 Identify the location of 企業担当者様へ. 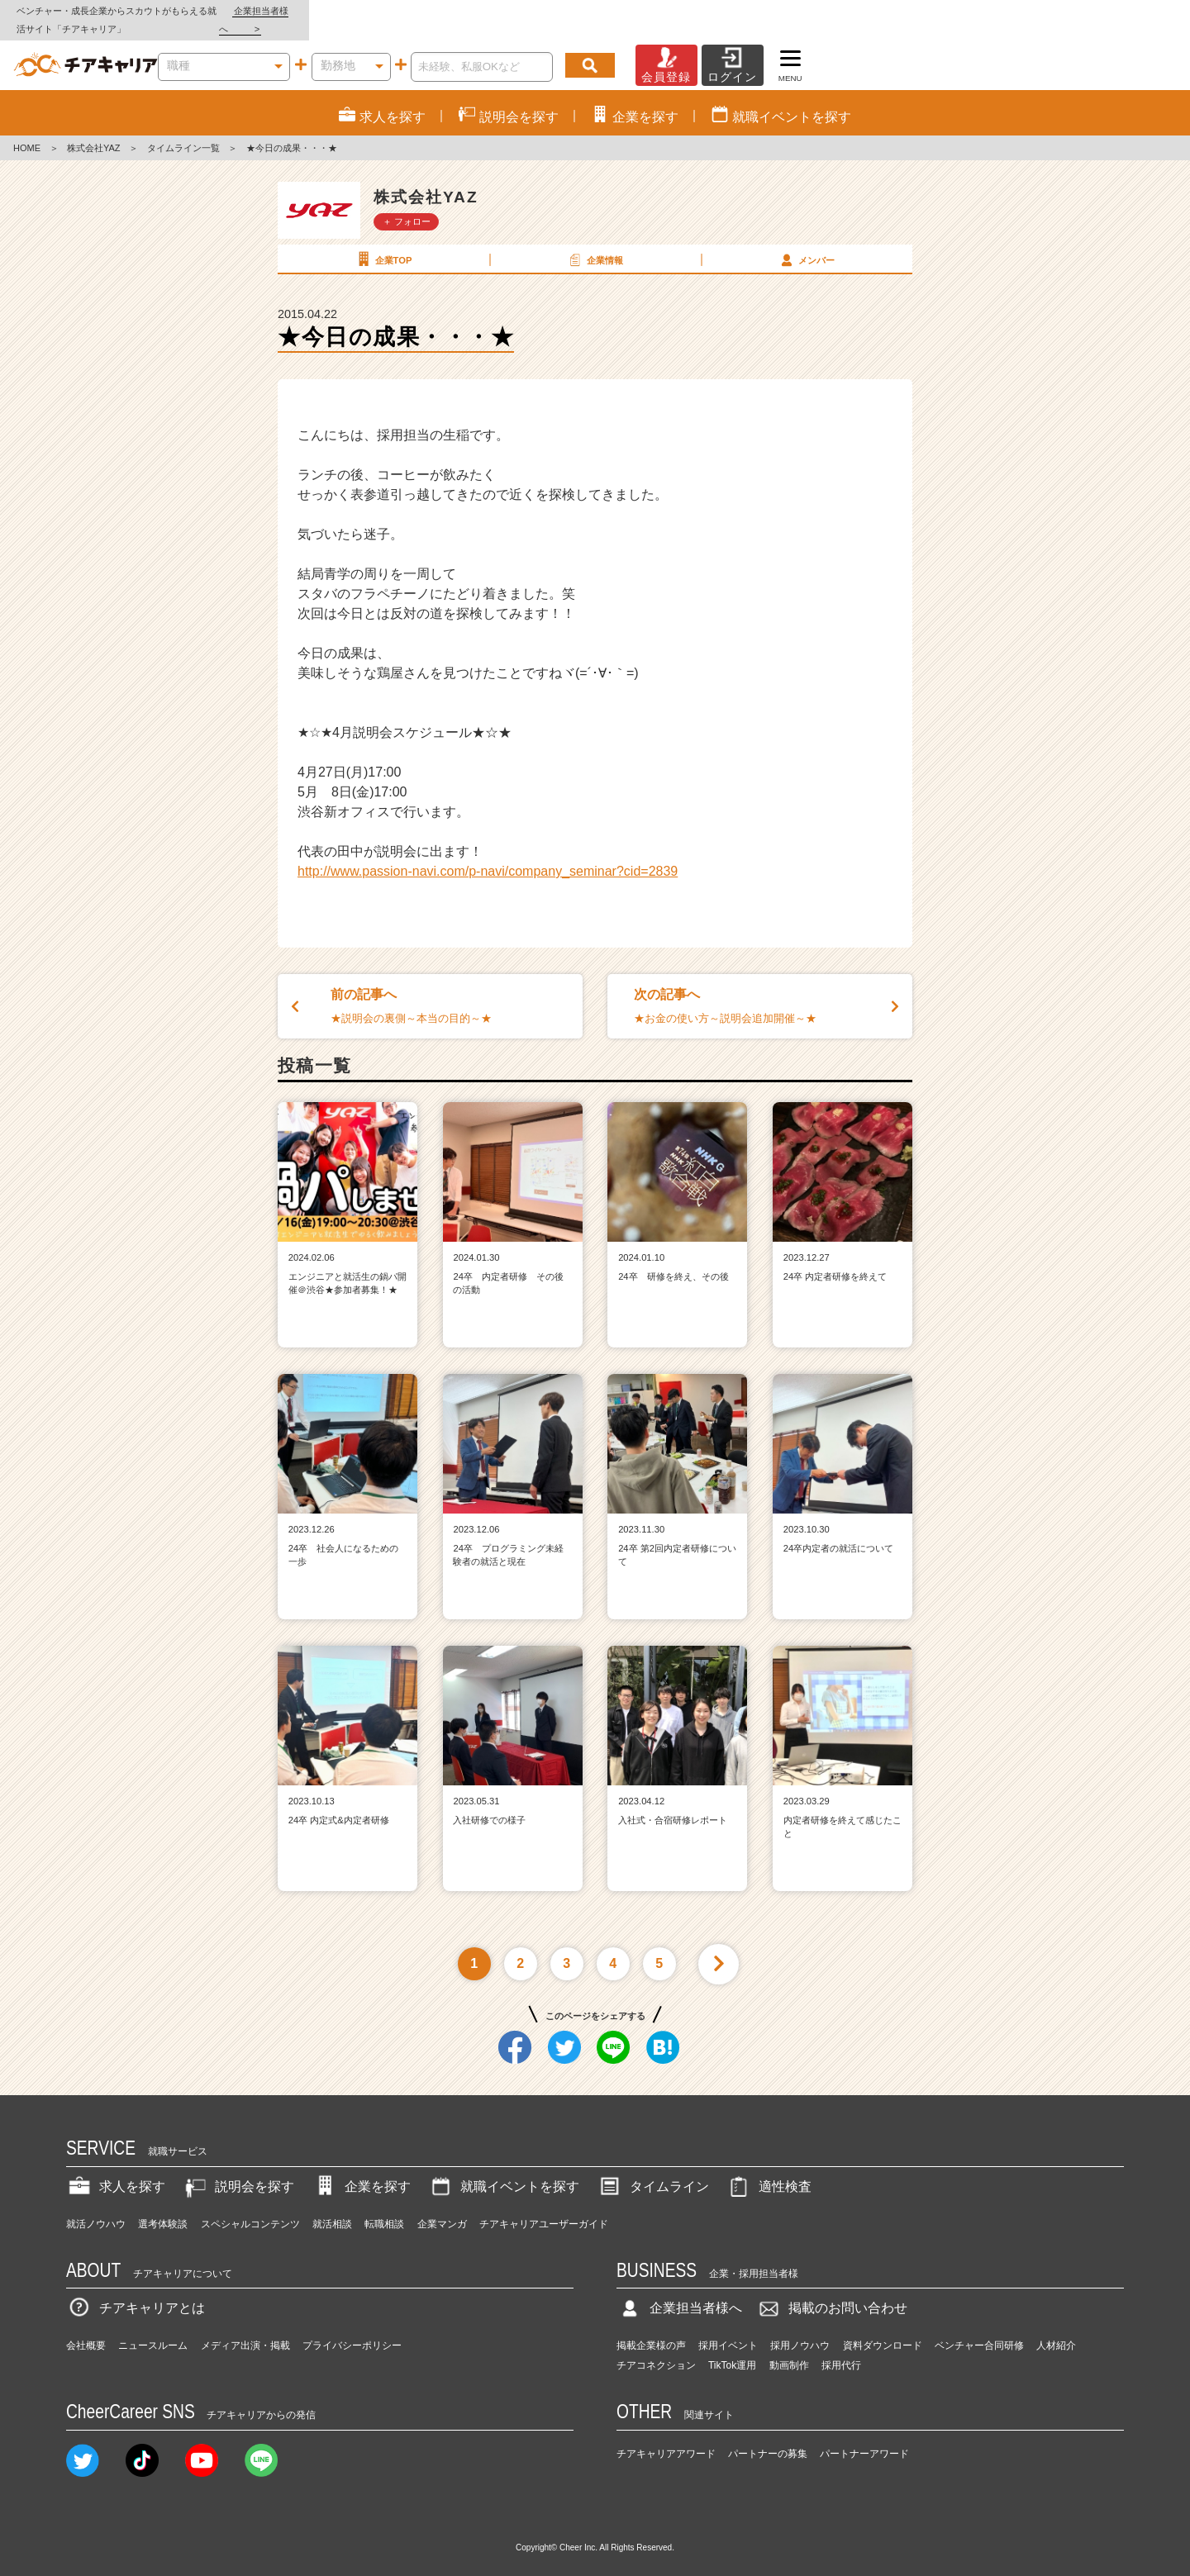
(1124, 11).